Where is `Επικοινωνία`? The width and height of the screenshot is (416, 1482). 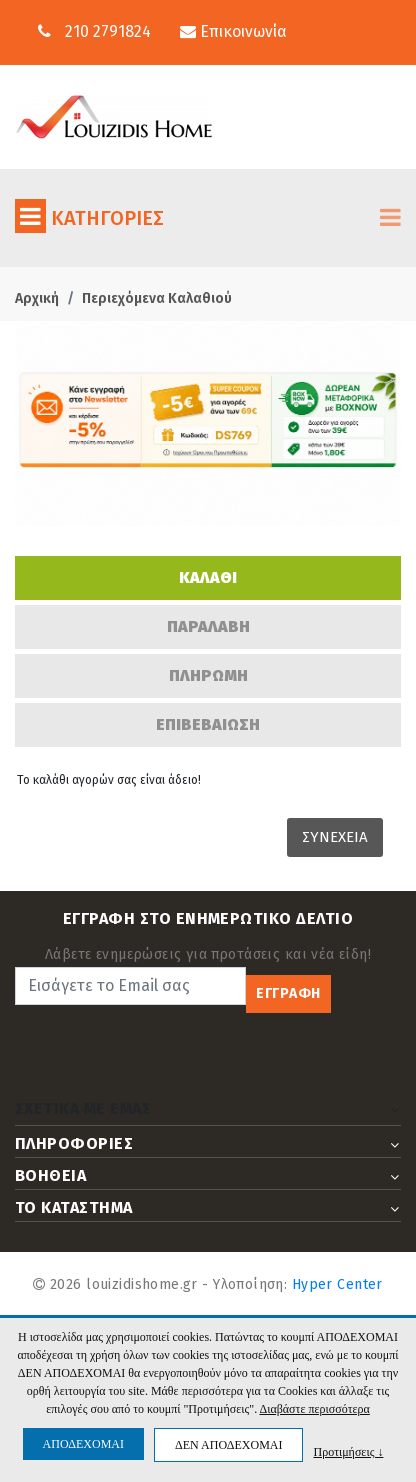 Επικοινωνία is located at coordinates (233, 31).